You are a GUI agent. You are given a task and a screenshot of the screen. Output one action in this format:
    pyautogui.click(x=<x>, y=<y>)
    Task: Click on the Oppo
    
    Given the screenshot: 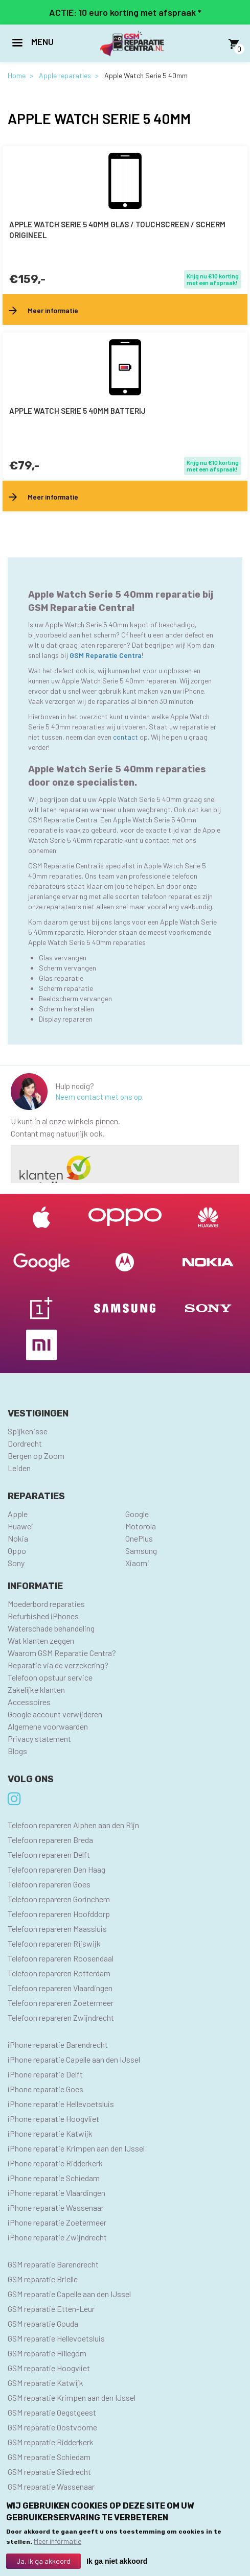 What is the action you would take?
    pyautogui.click(x=17, y=1550)
    